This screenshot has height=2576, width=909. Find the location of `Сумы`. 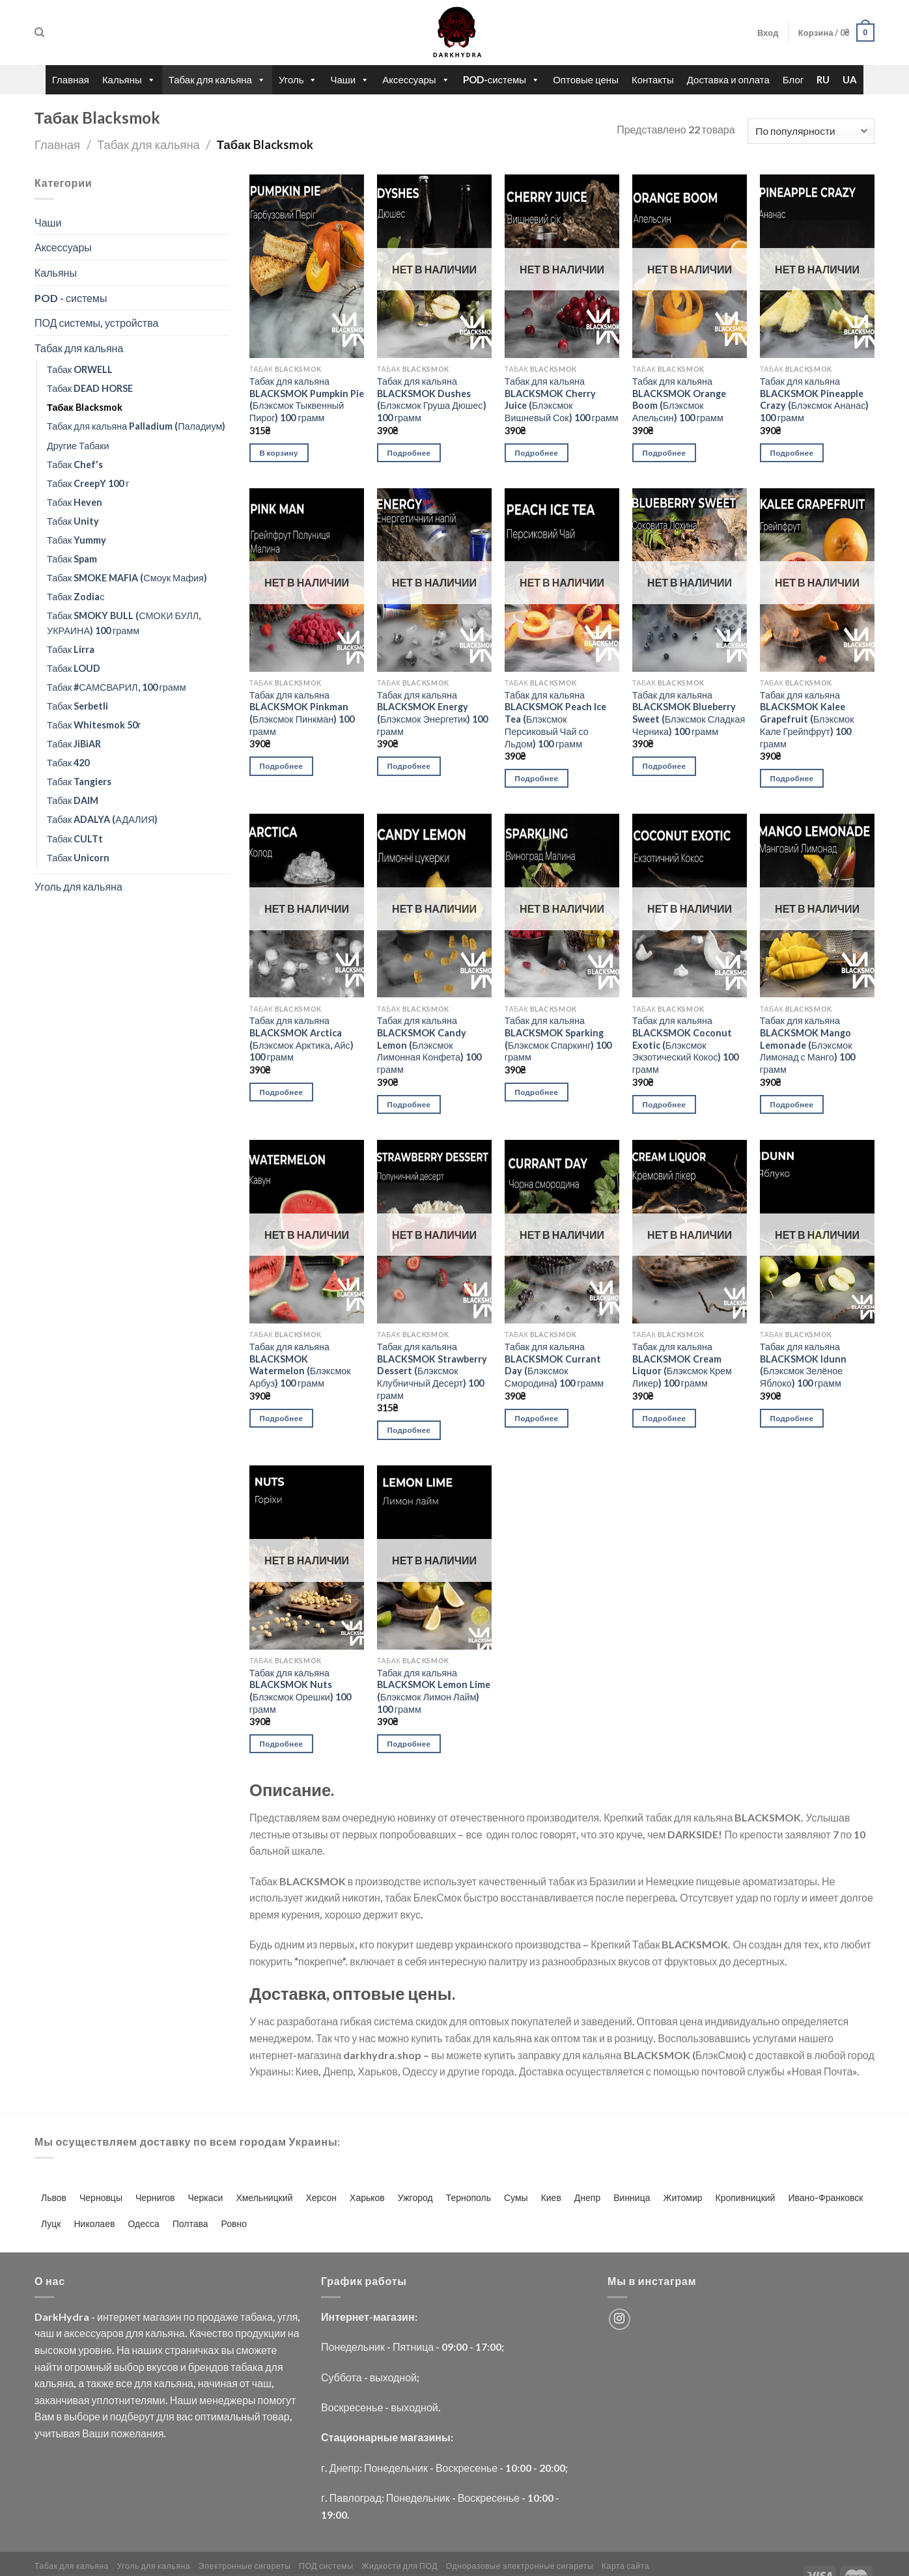

Сумы is located at coordinates (516, 2197).